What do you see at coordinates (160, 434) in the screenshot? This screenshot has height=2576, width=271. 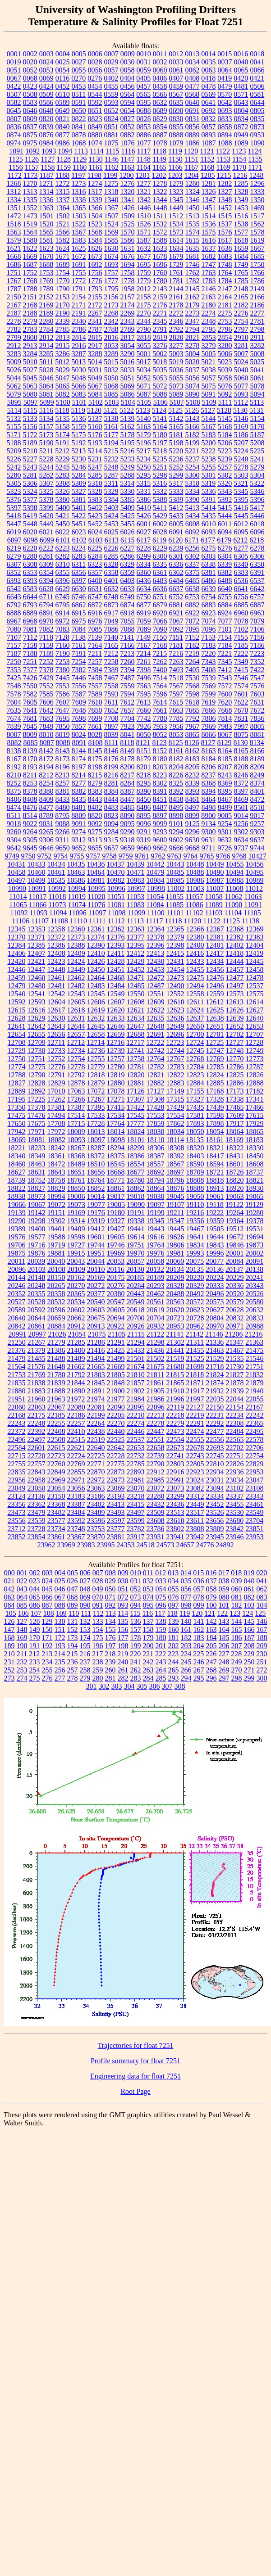 I see `5180` at bounding box center [160, 434].